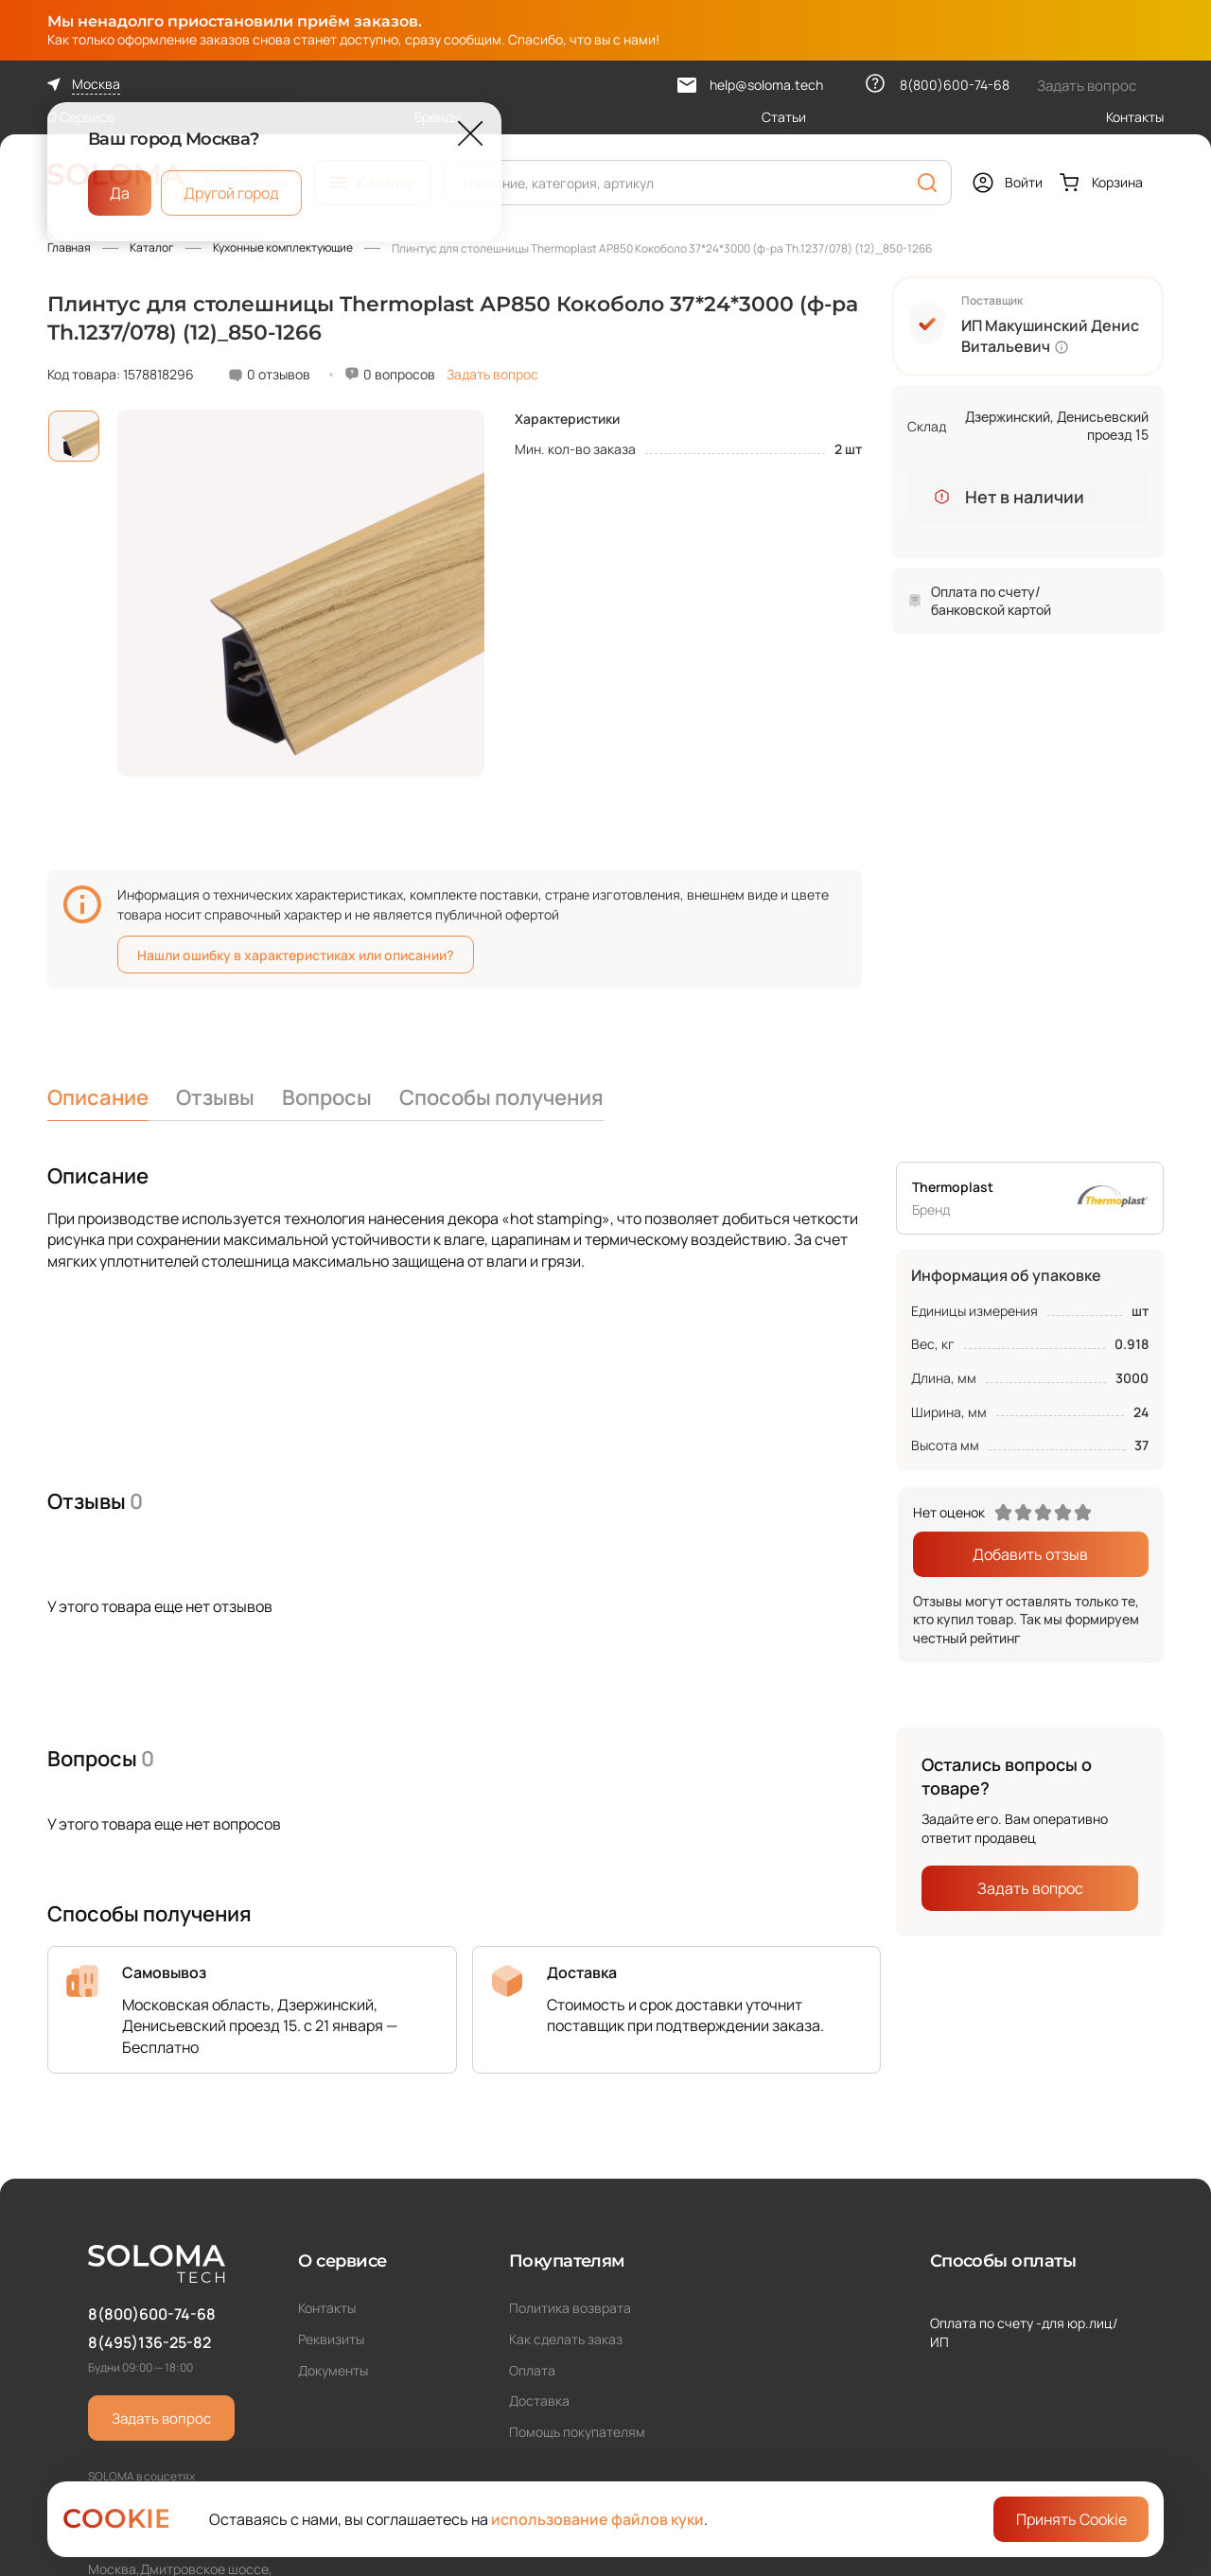  I want to click on 8(495)136-25-82, so click(149, 2342).